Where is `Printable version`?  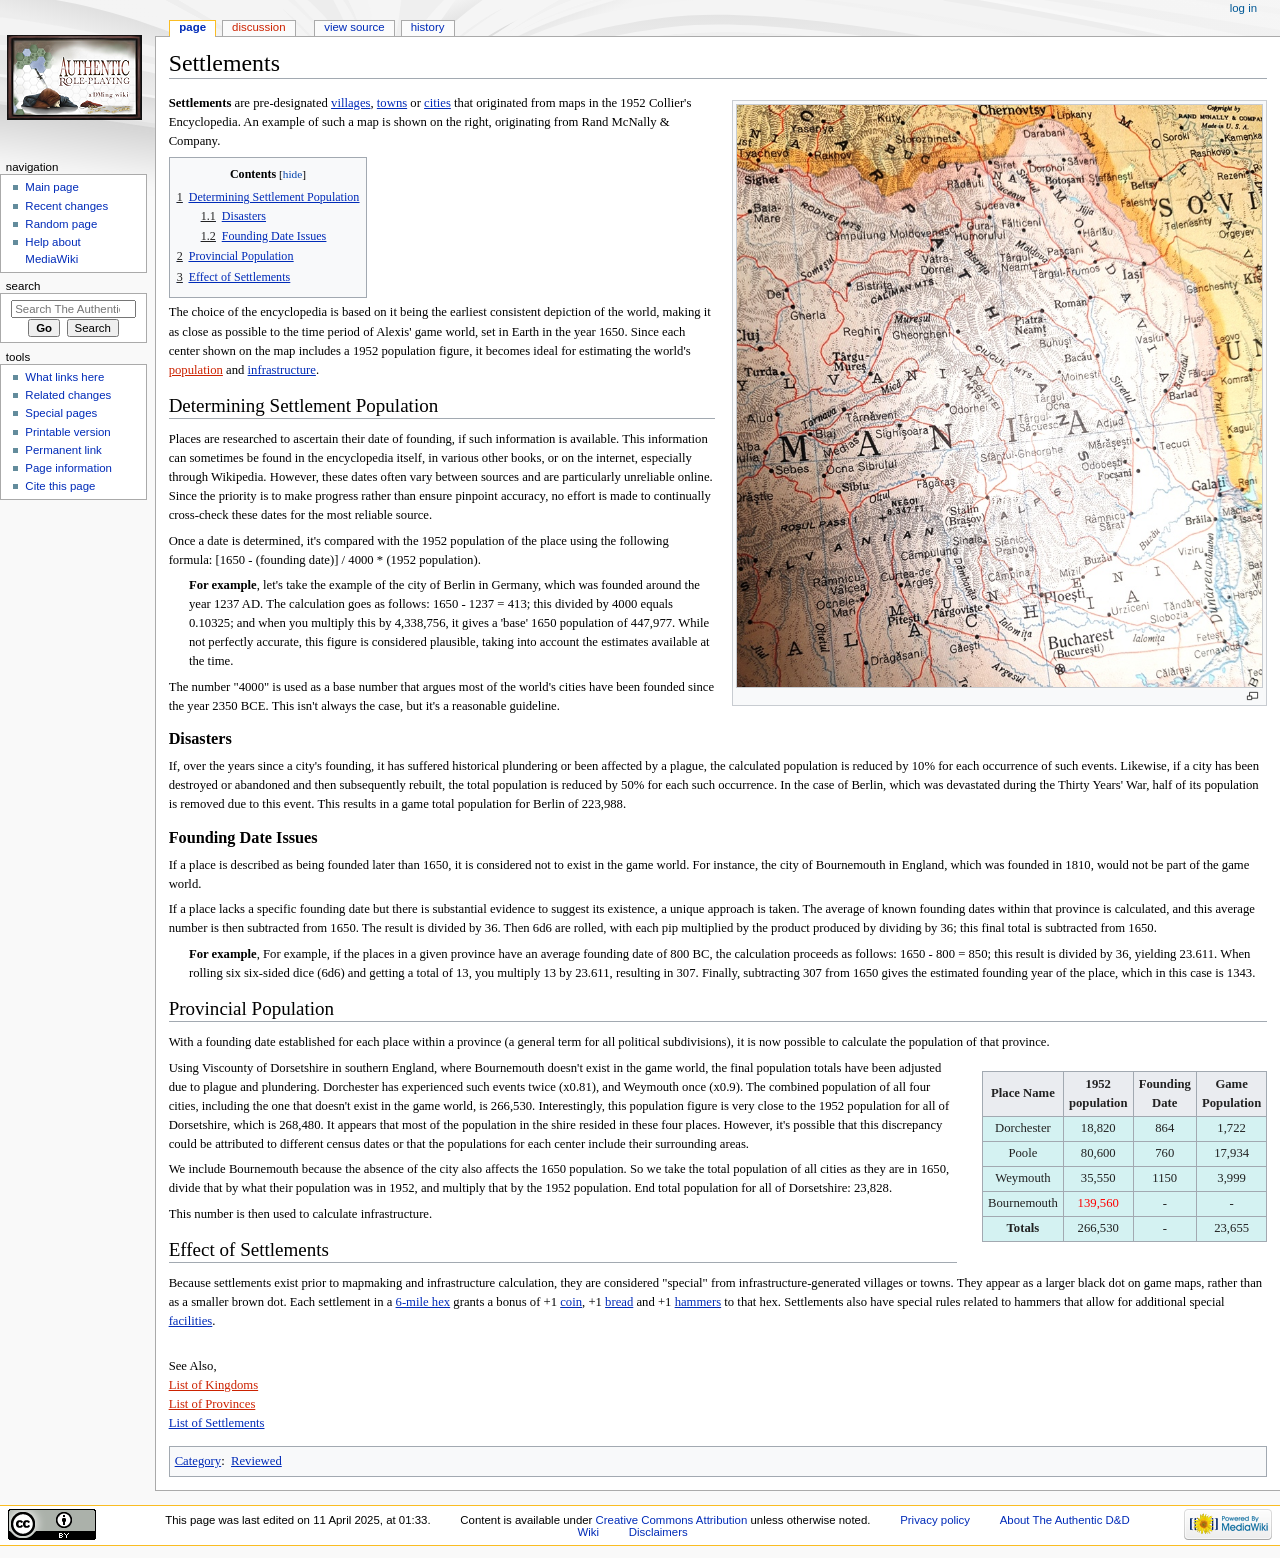
Printable version is located at coordinates (67, 432).